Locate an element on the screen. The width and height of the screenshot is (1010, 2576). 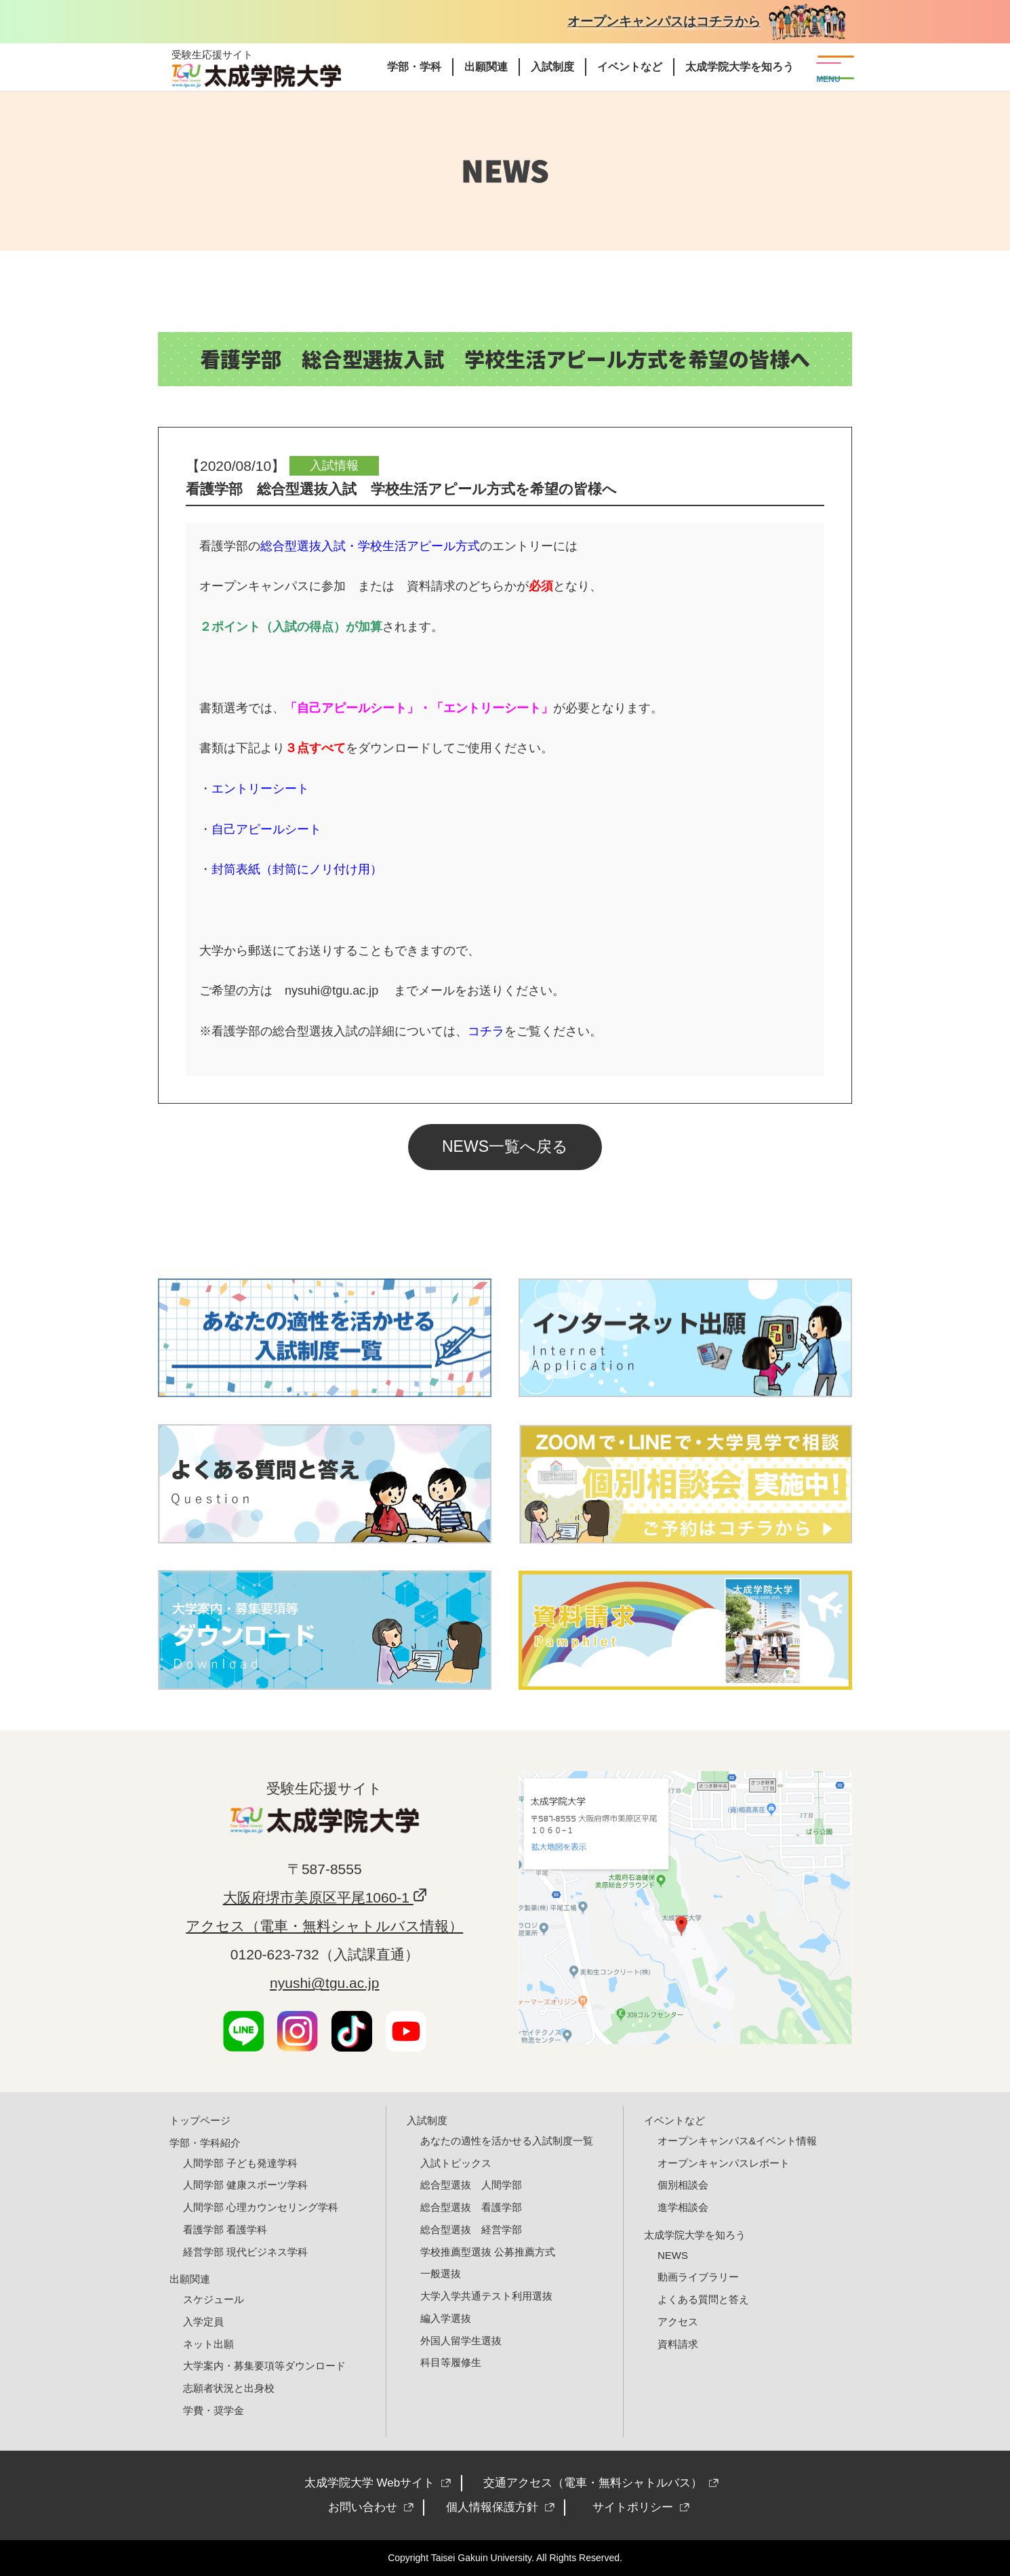
入学定員 is located at coordinates (203, 2321).